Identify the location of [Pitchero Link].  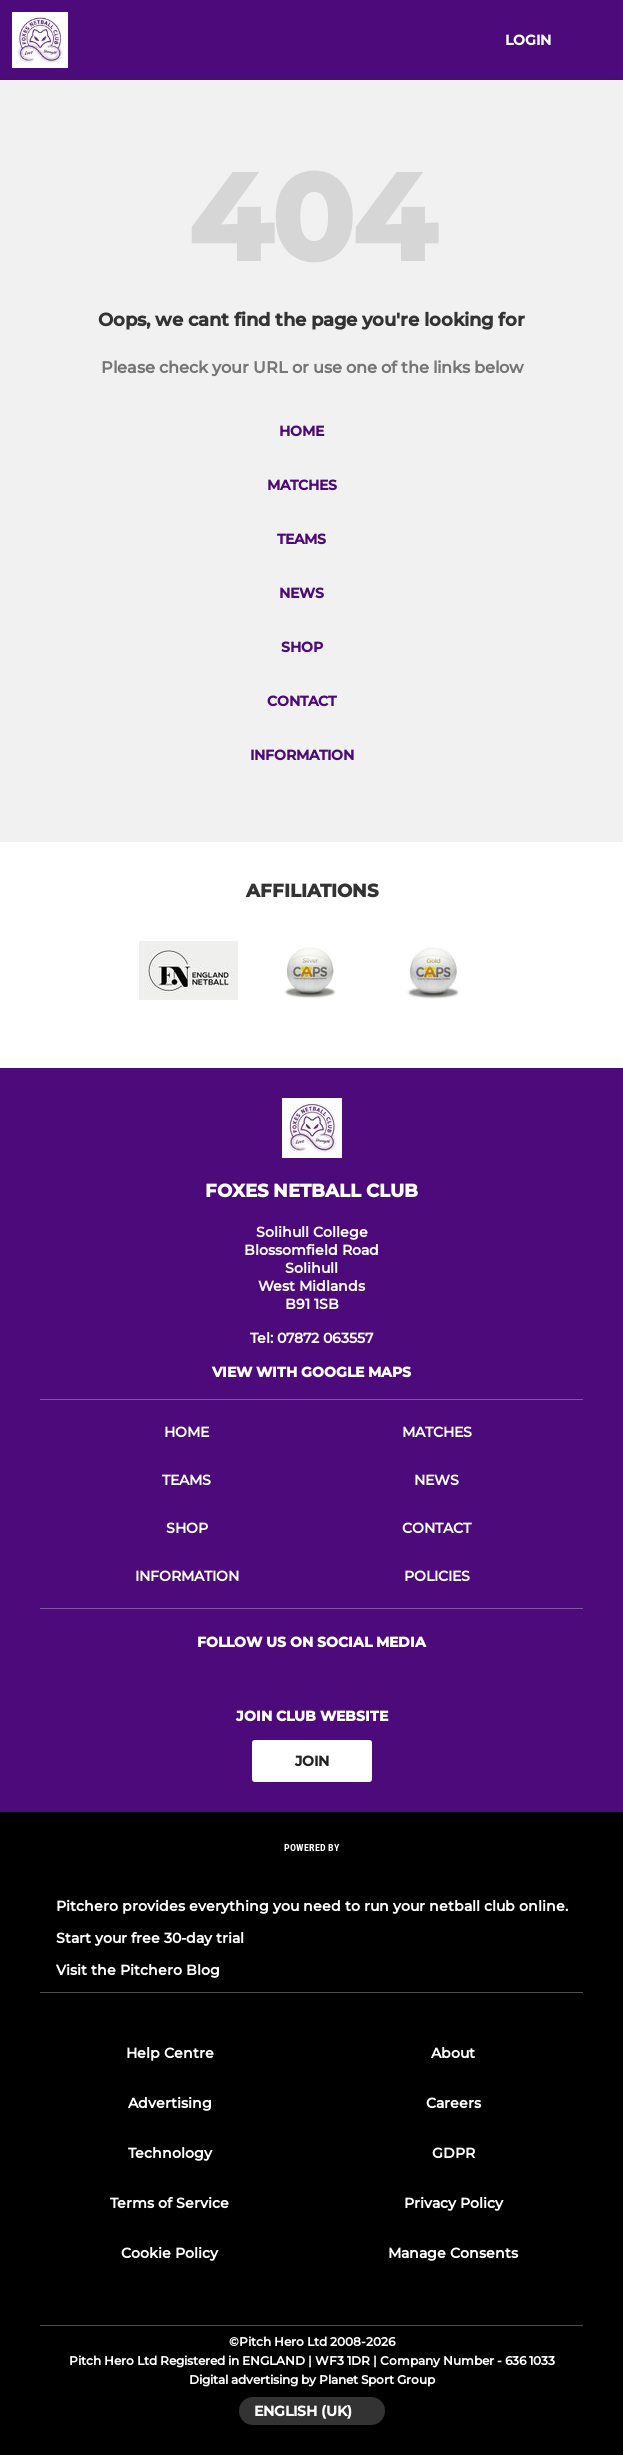
(312, 1874).